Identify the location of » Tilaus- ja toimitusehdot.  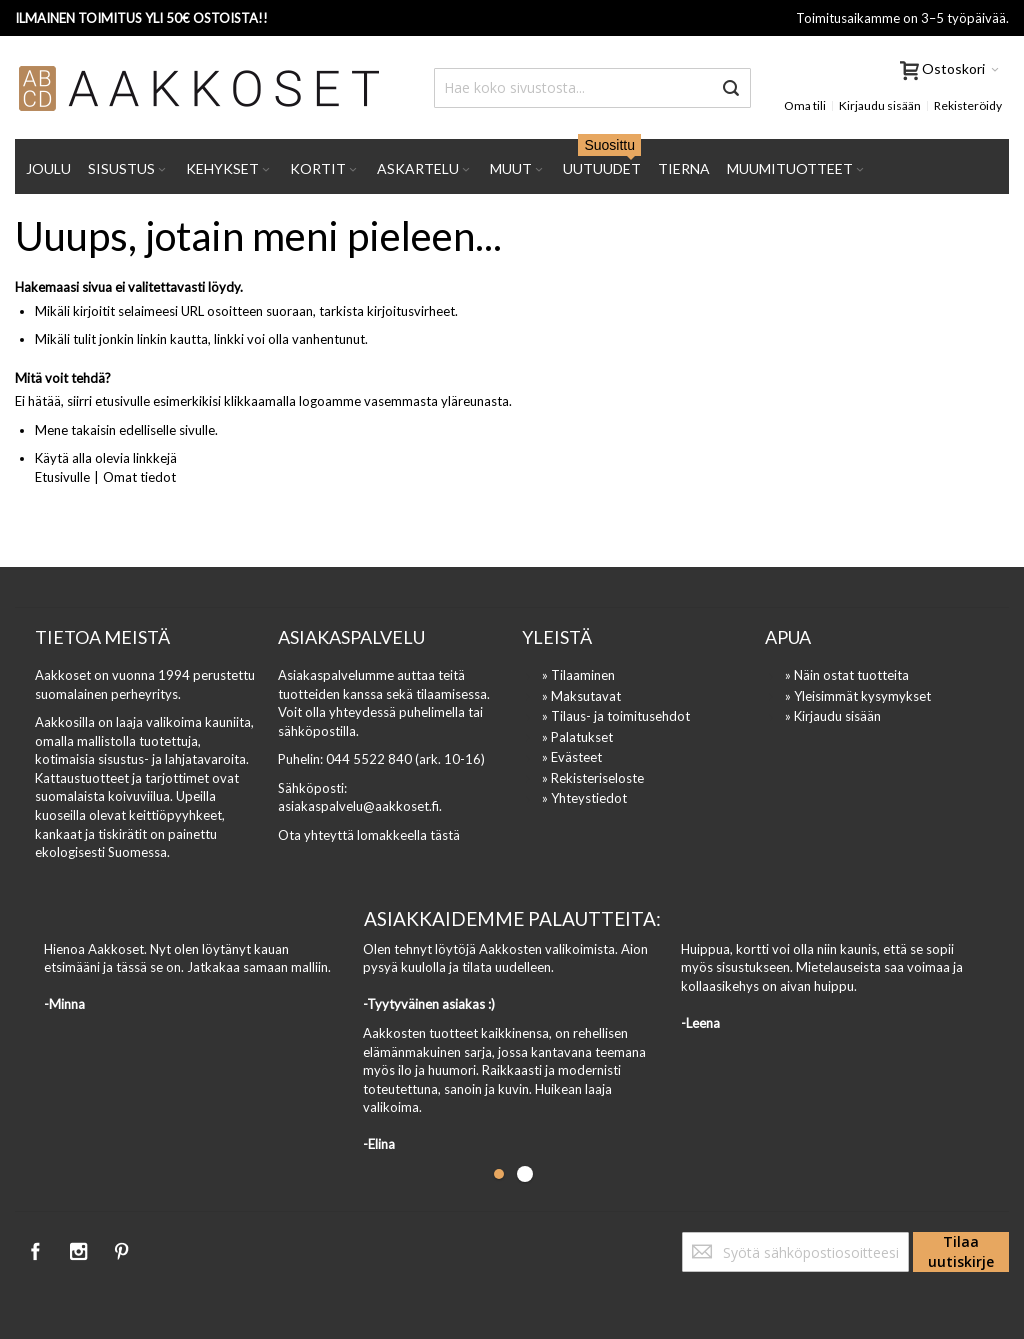
(616, 716).